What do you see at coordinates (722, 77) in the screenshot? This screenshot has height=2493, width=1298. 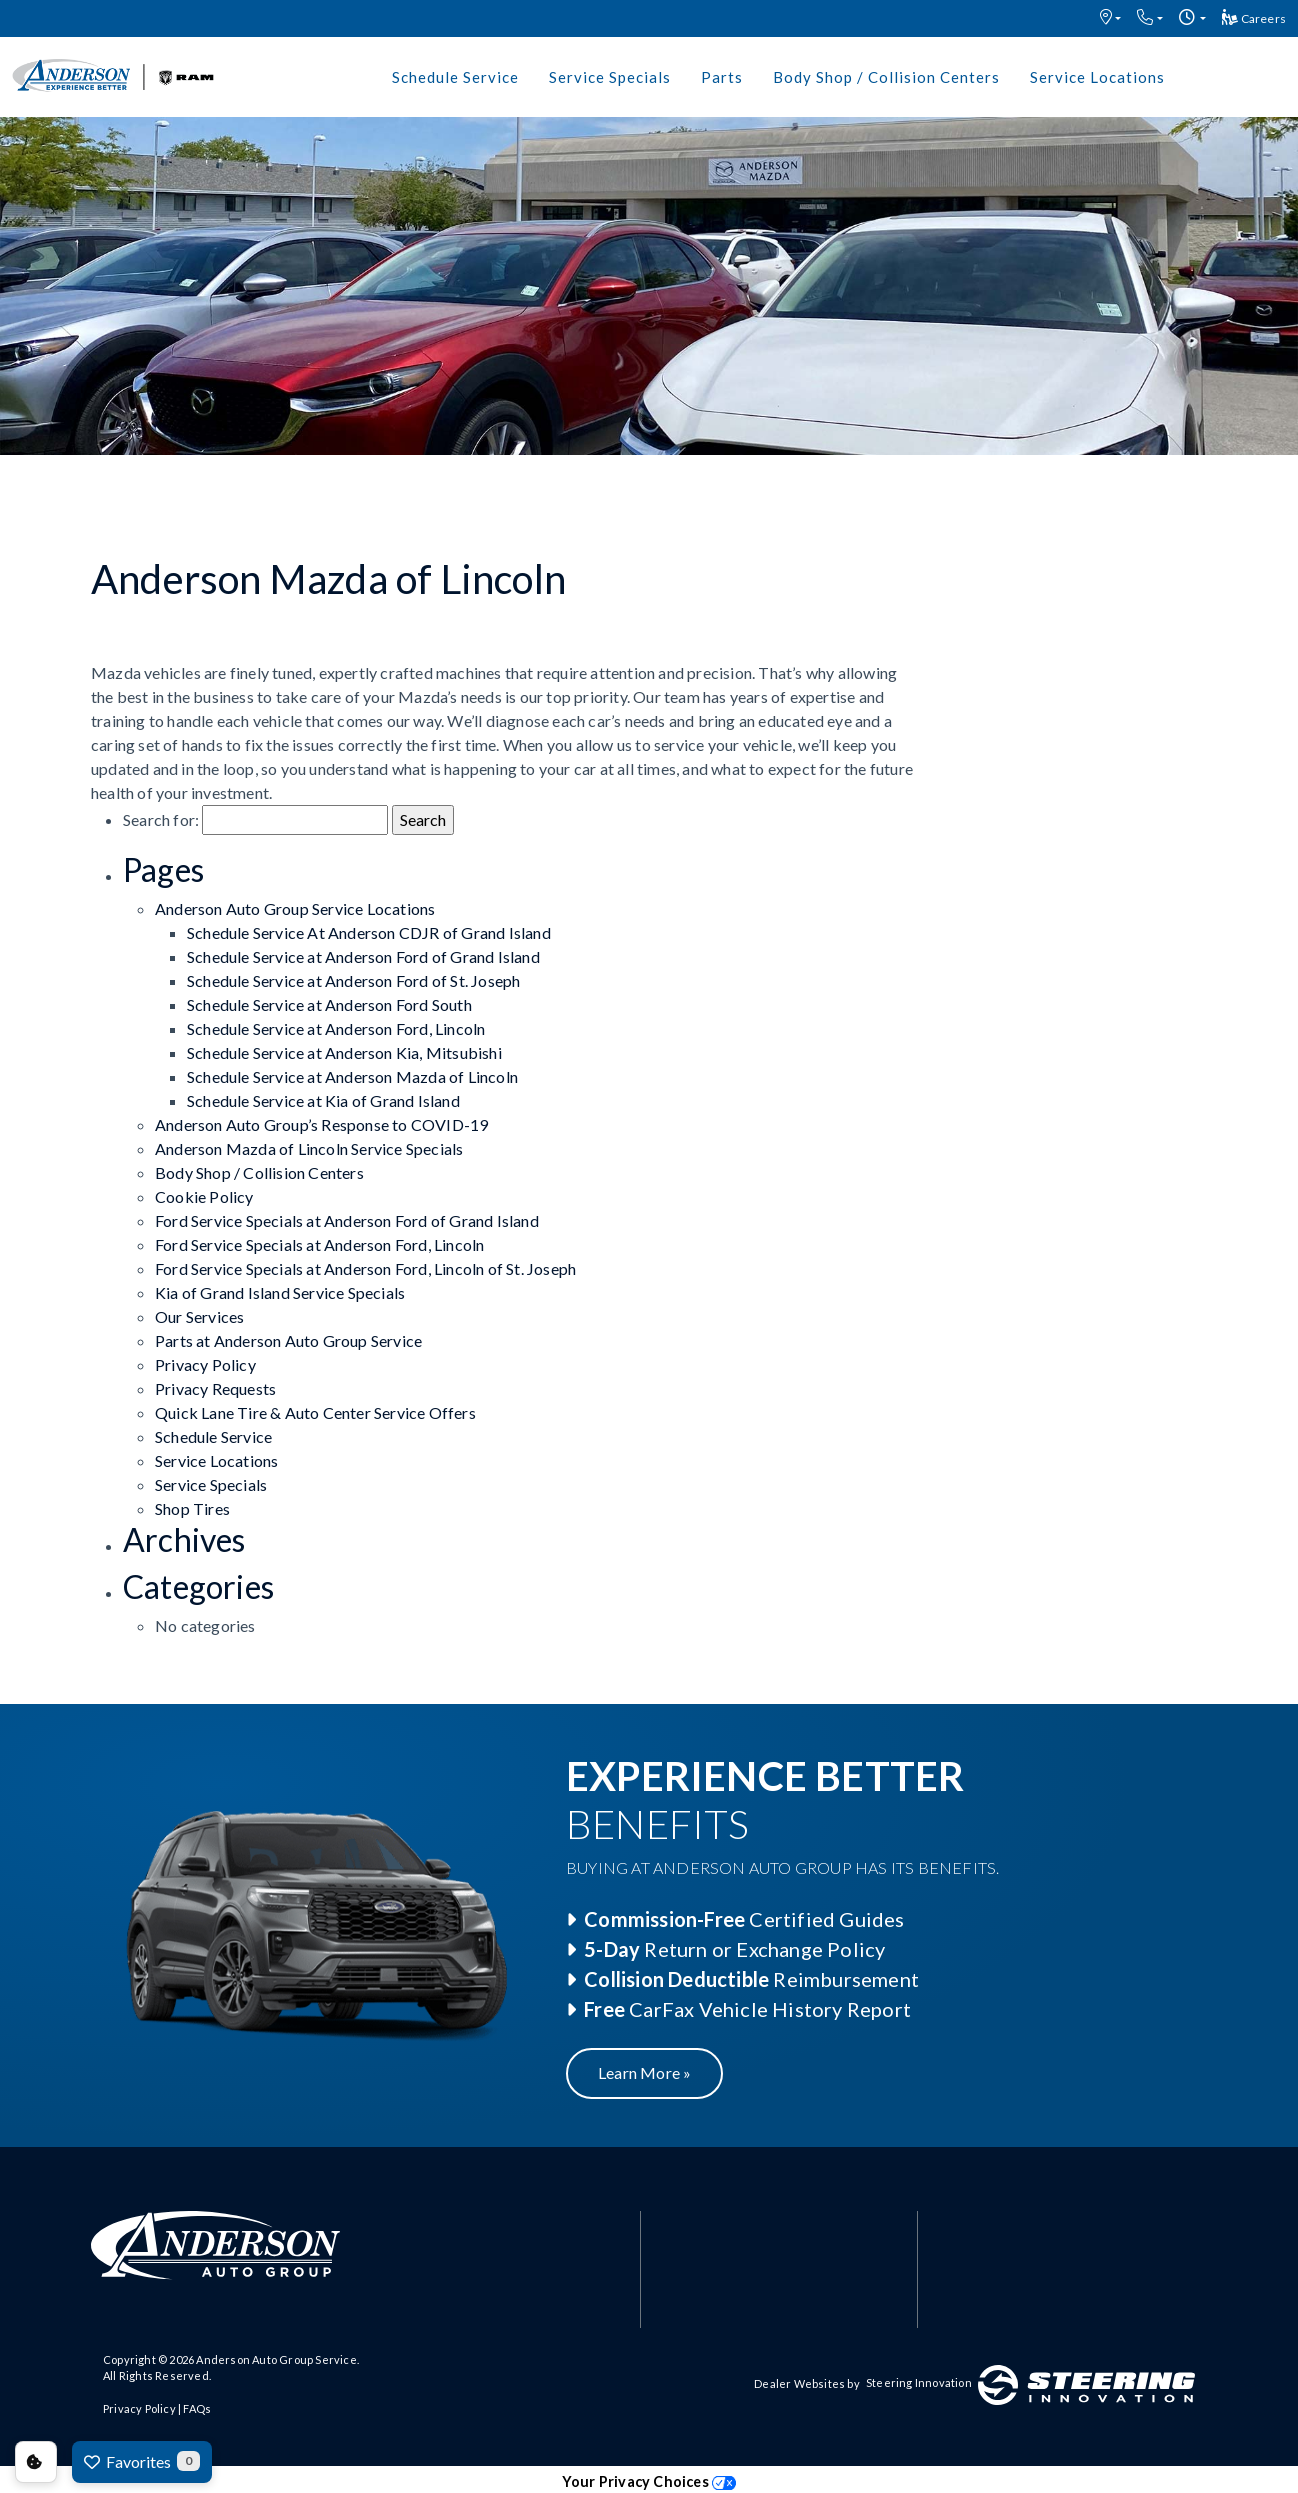 I see `Parts` at bounding box center [722, 77].